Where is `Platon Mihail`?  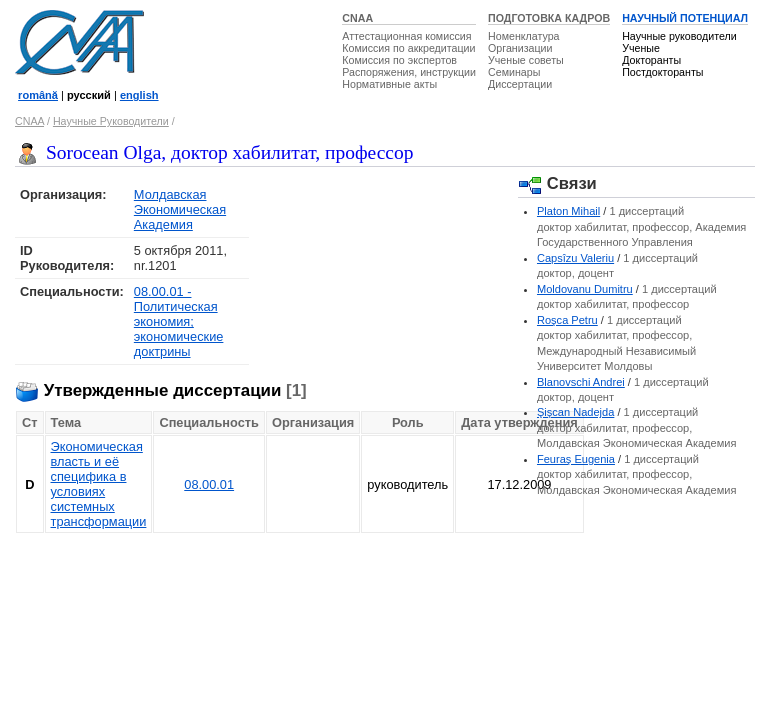 Platon Mihail is located at coordinates (568, 211).